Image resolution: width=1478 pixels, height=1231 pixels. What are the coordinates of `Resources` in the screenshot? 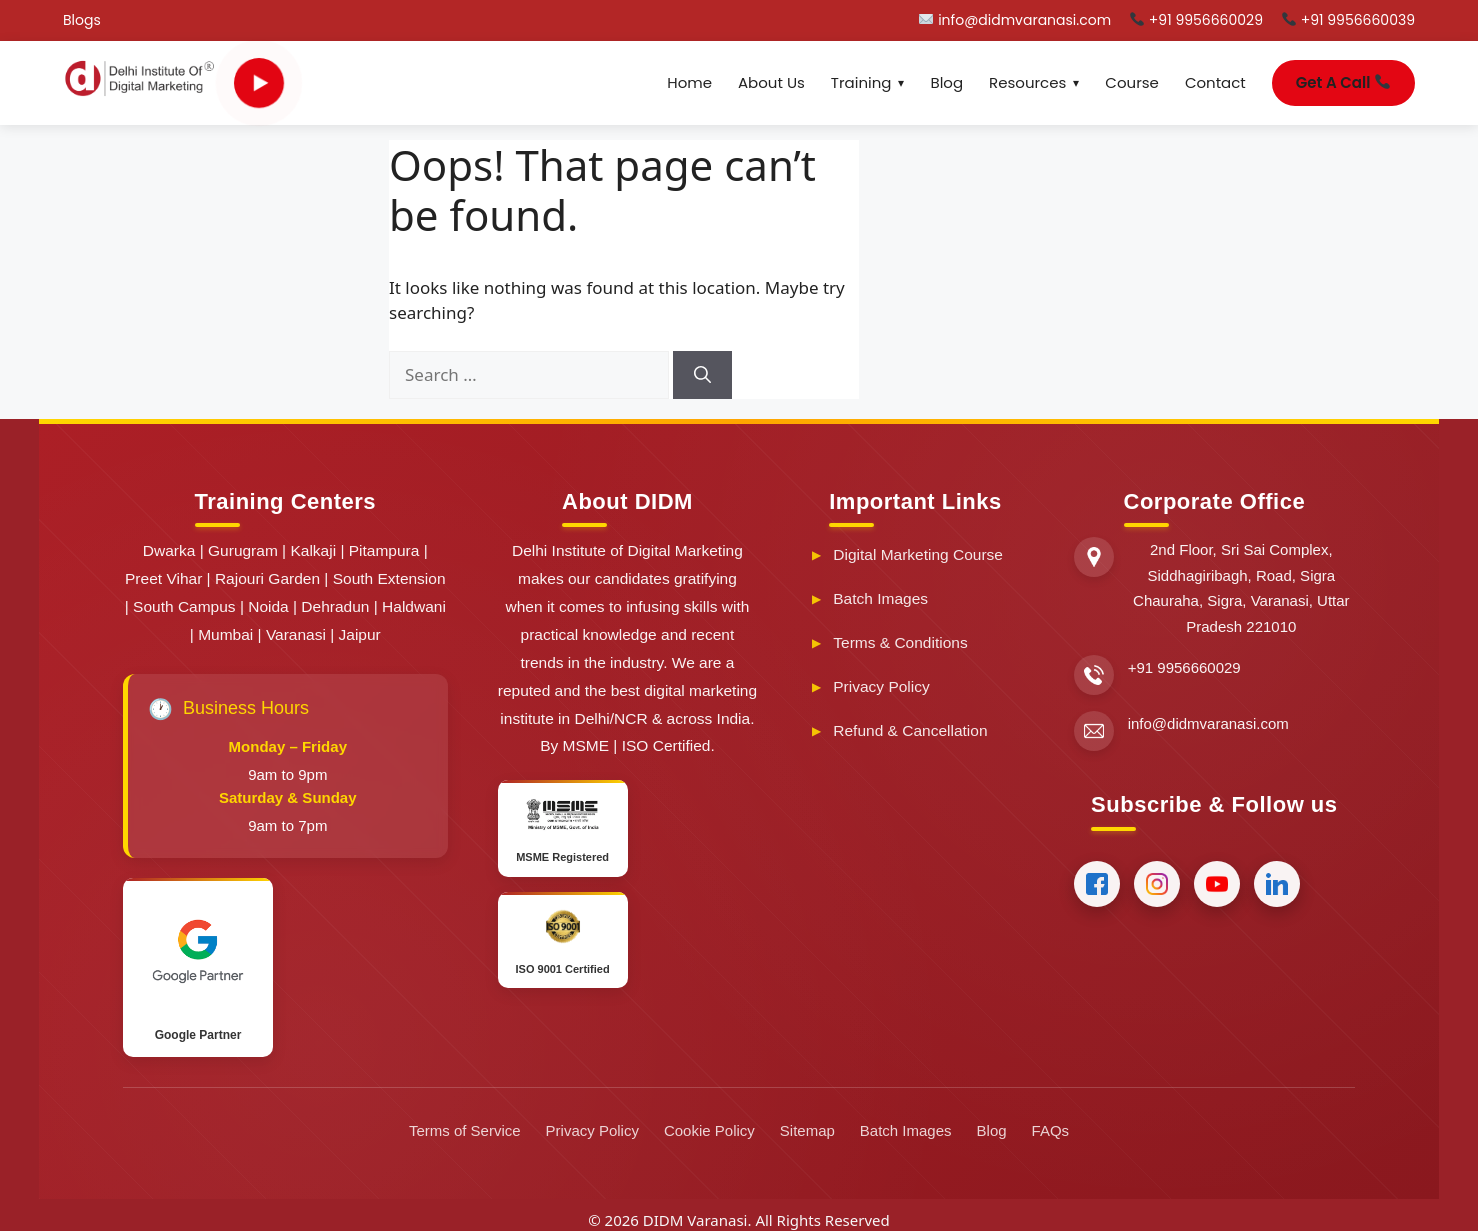 It's located at (1027, 82).